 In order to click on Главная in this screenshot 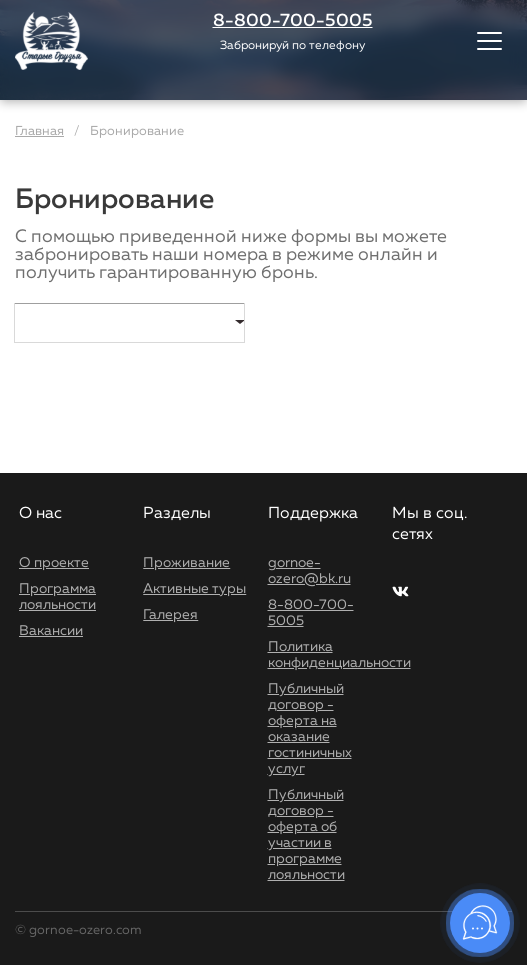, I will do `click(39, 131)`.